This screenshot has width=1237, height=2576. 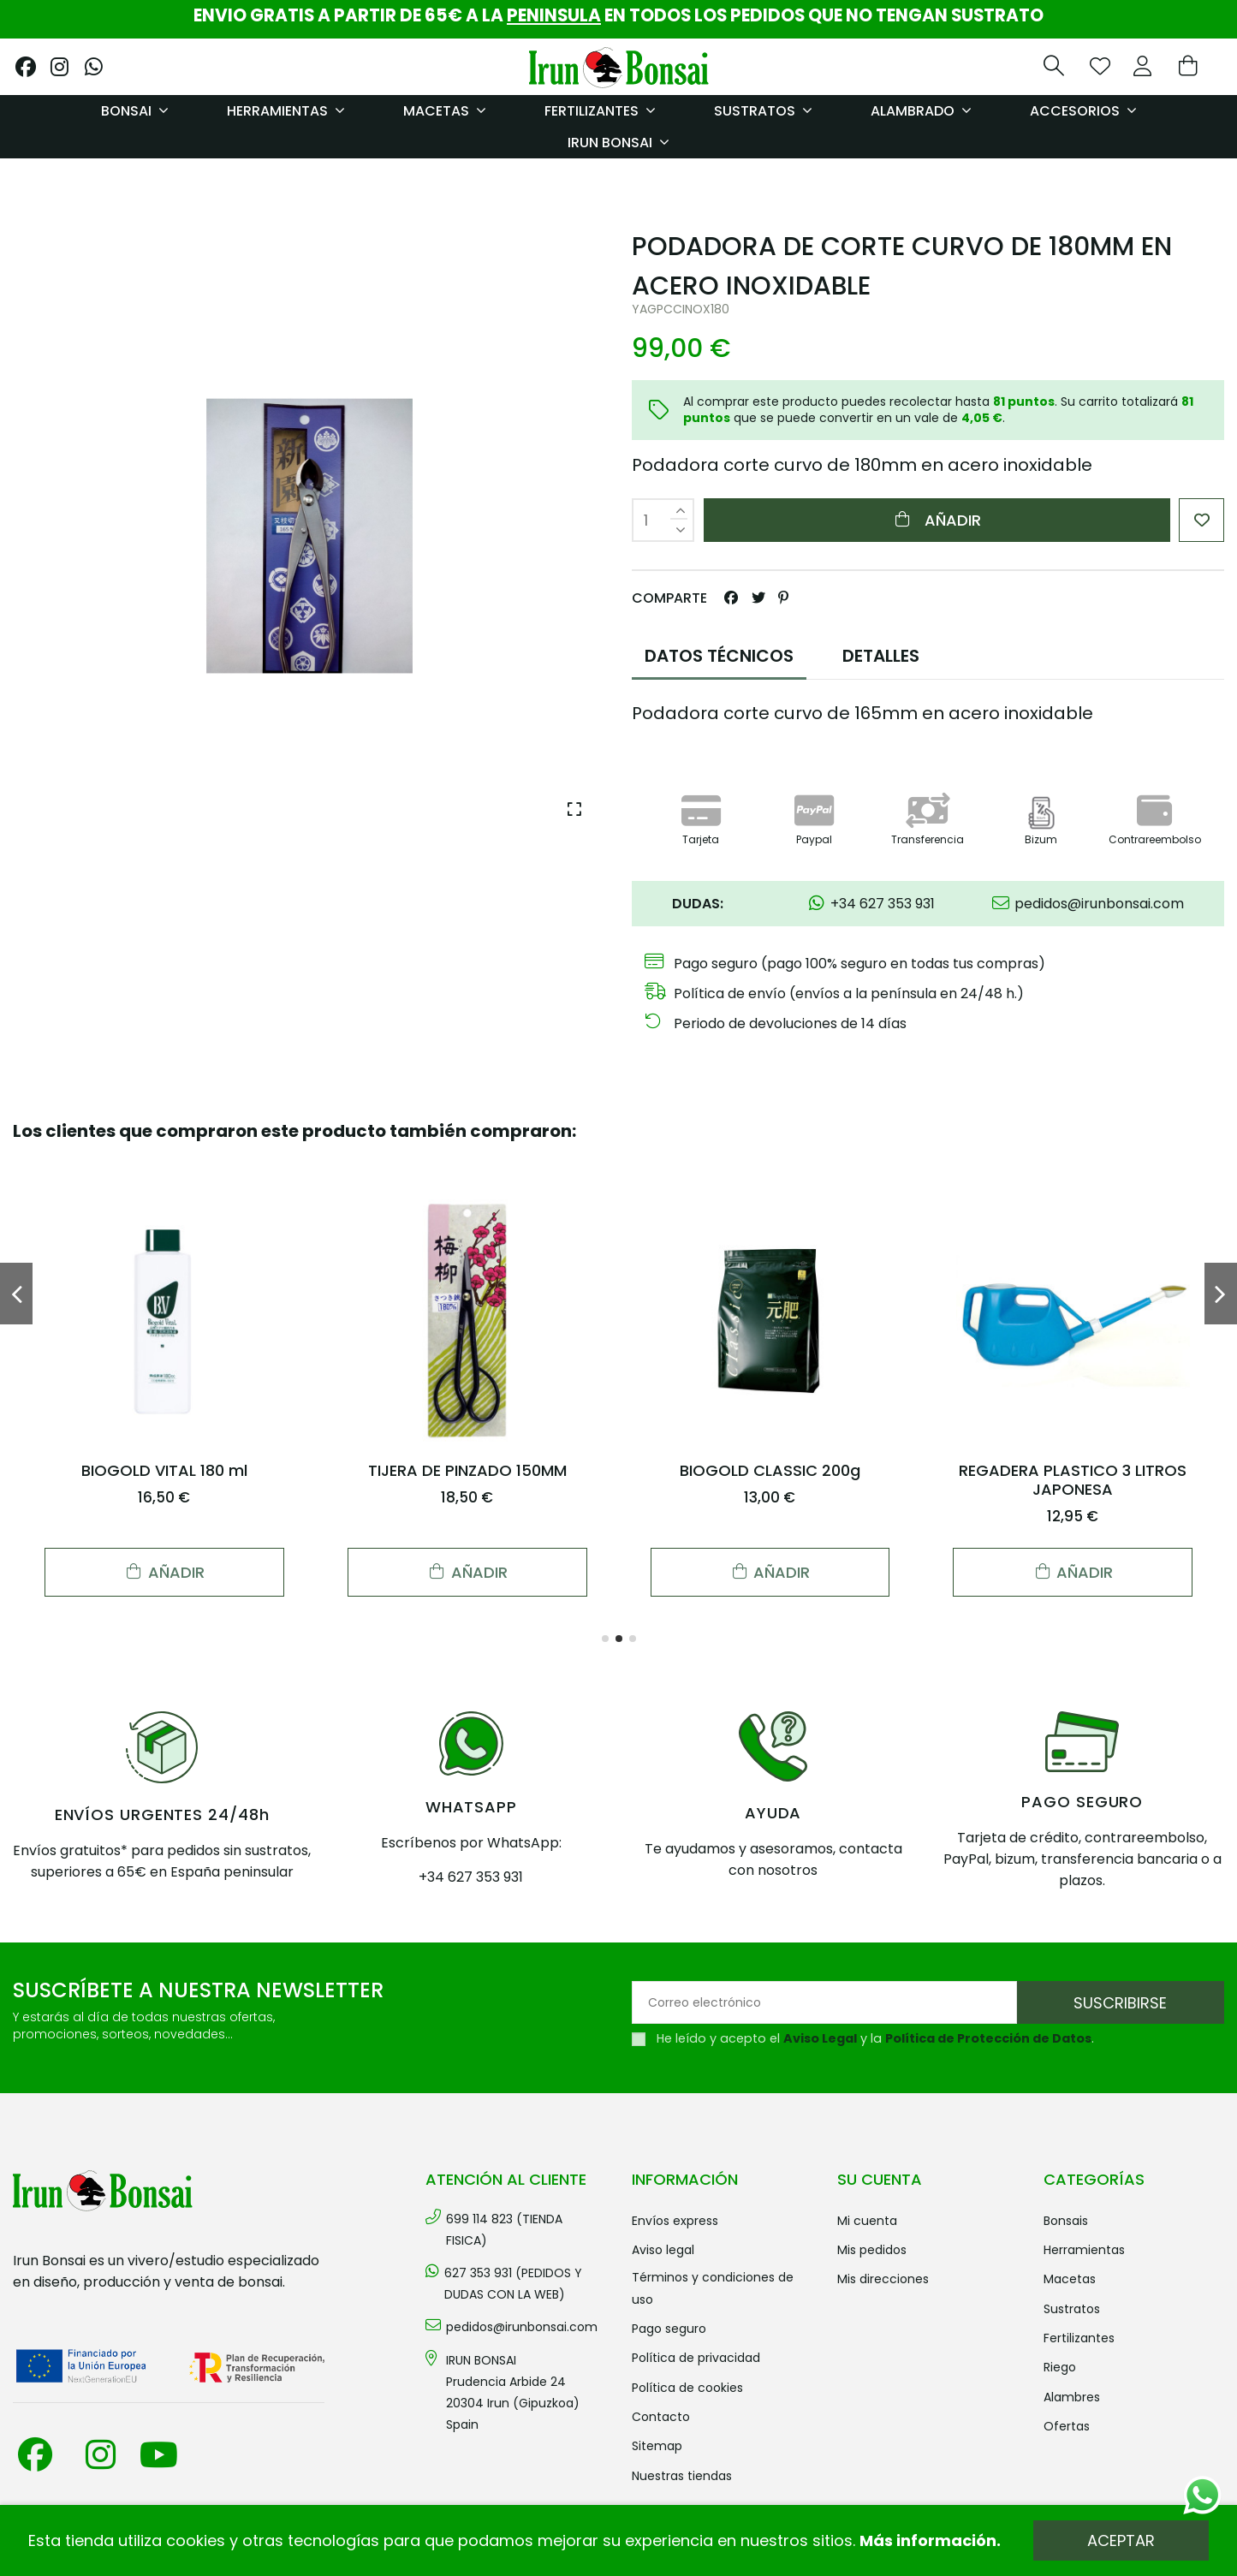 What do you see at coordinates (713, 2288) in the screenshot?
I see `Términos y condiciones de uso` at bounding box center [713, 2288].